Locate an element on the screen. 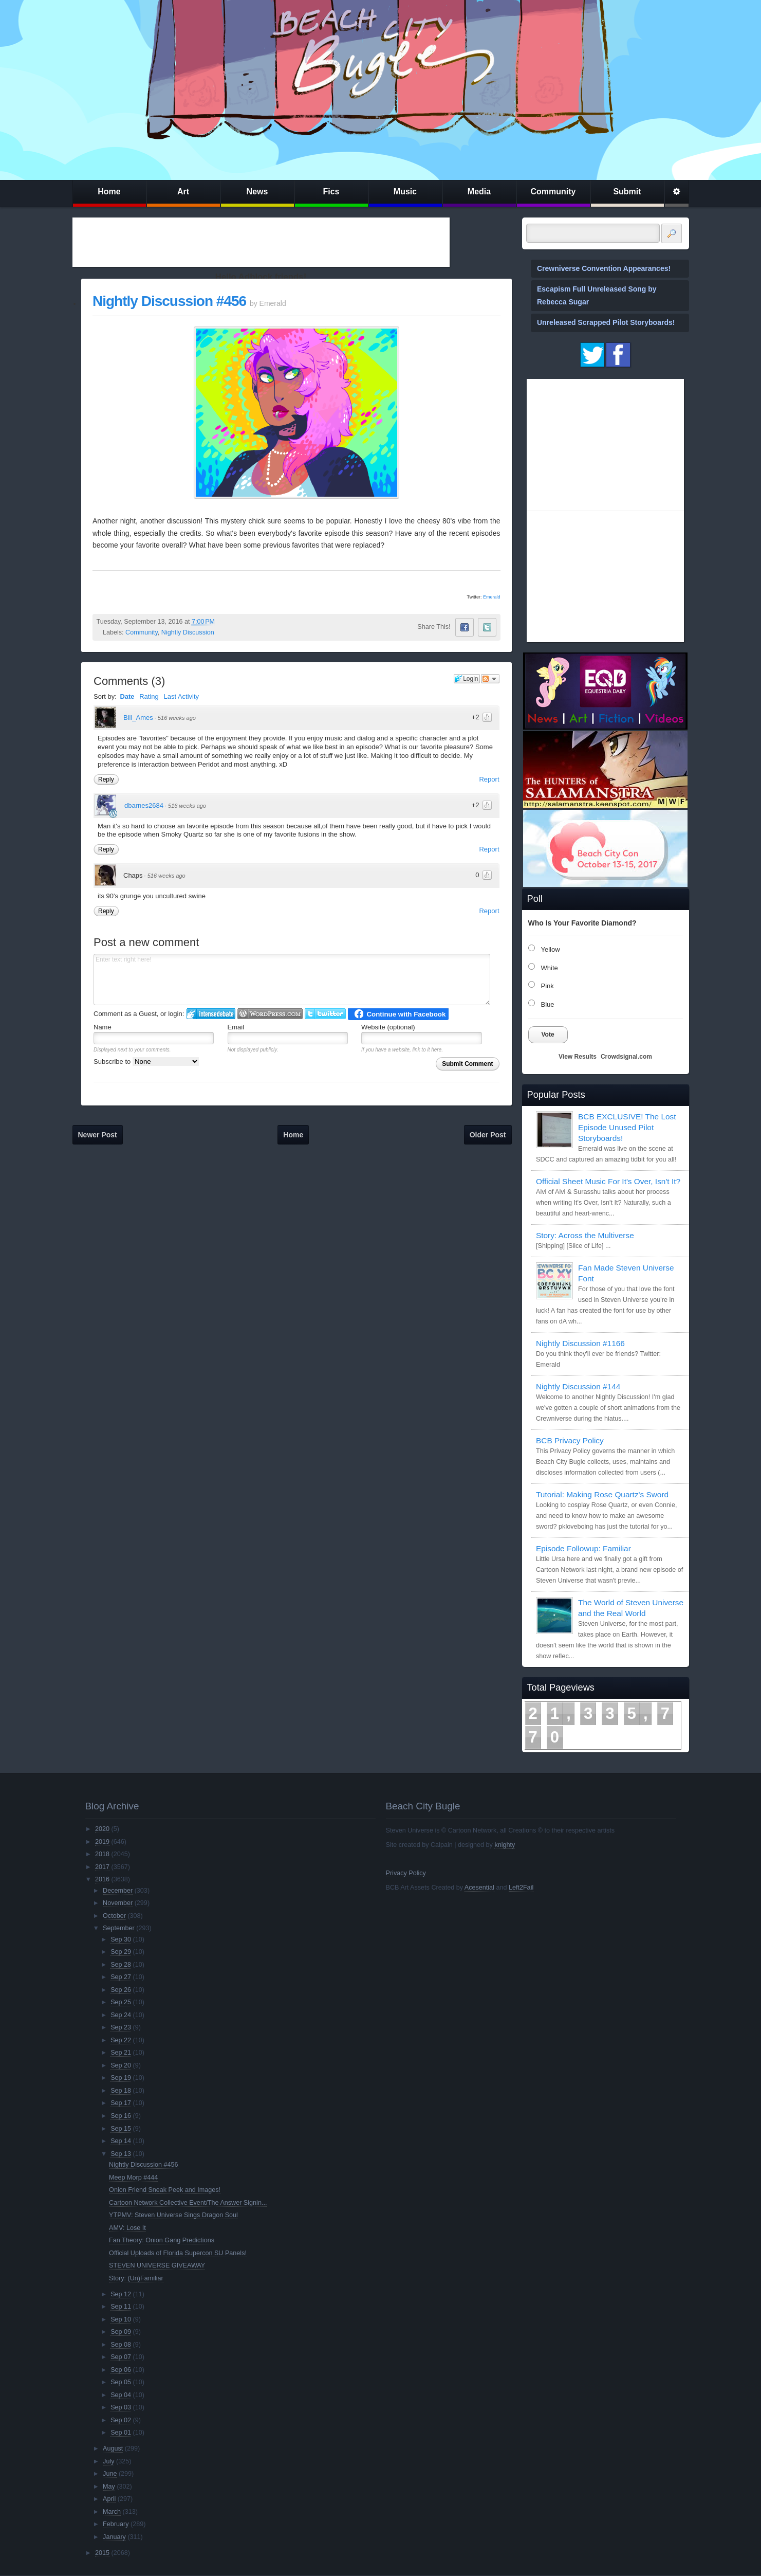  Home is located at coordinates (109, 191).